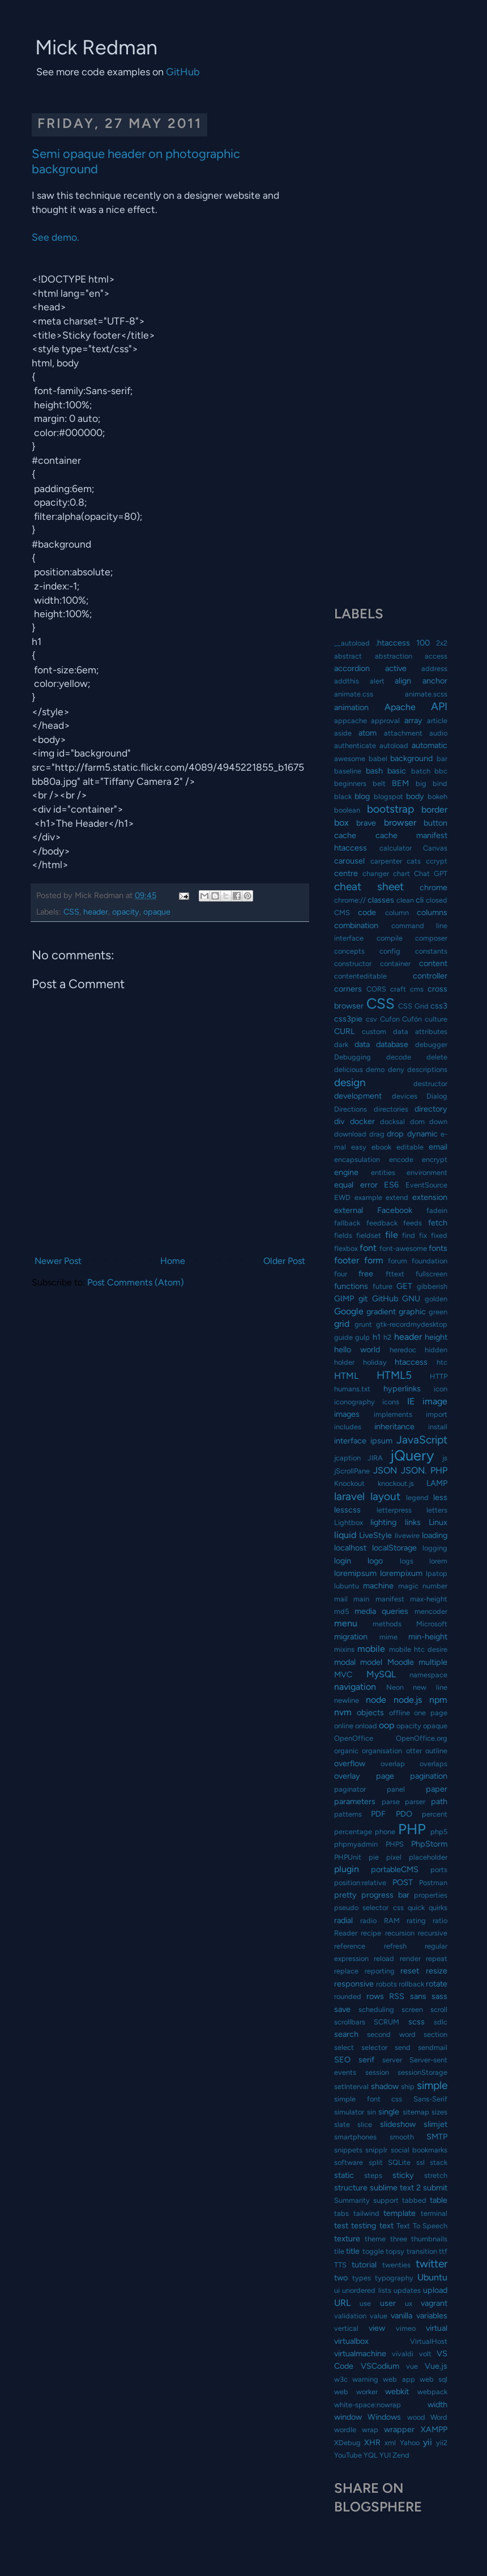 This screenshot has height=2576, width=487. What do you see at coordinates (344, 1298) in the screenshot?
I see `GIMP` at bounding box center [344, 1298].